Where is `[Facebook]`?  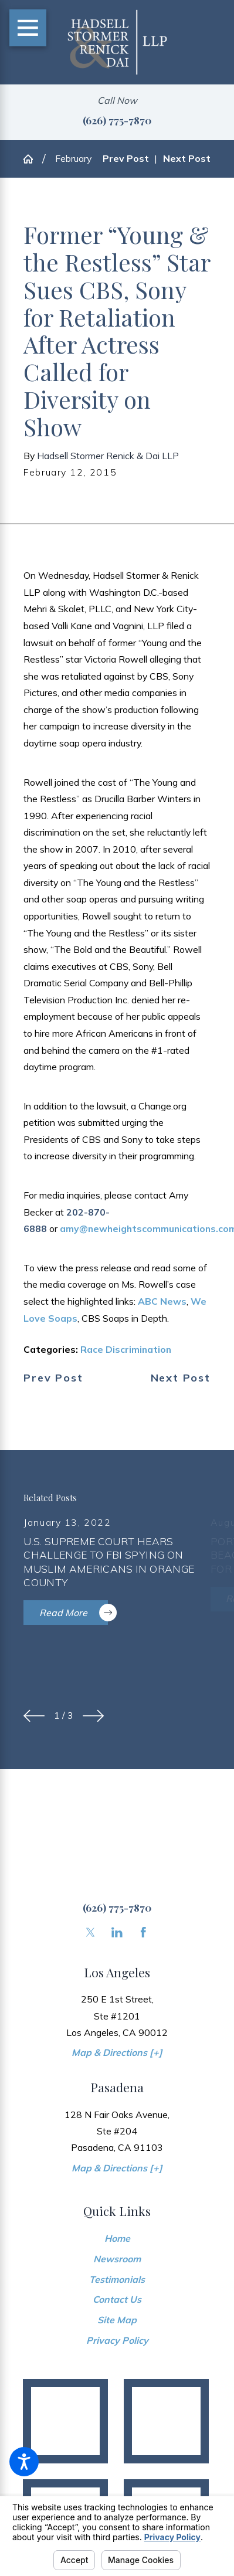 [Facebook] is located at coordinates (143, 1932).